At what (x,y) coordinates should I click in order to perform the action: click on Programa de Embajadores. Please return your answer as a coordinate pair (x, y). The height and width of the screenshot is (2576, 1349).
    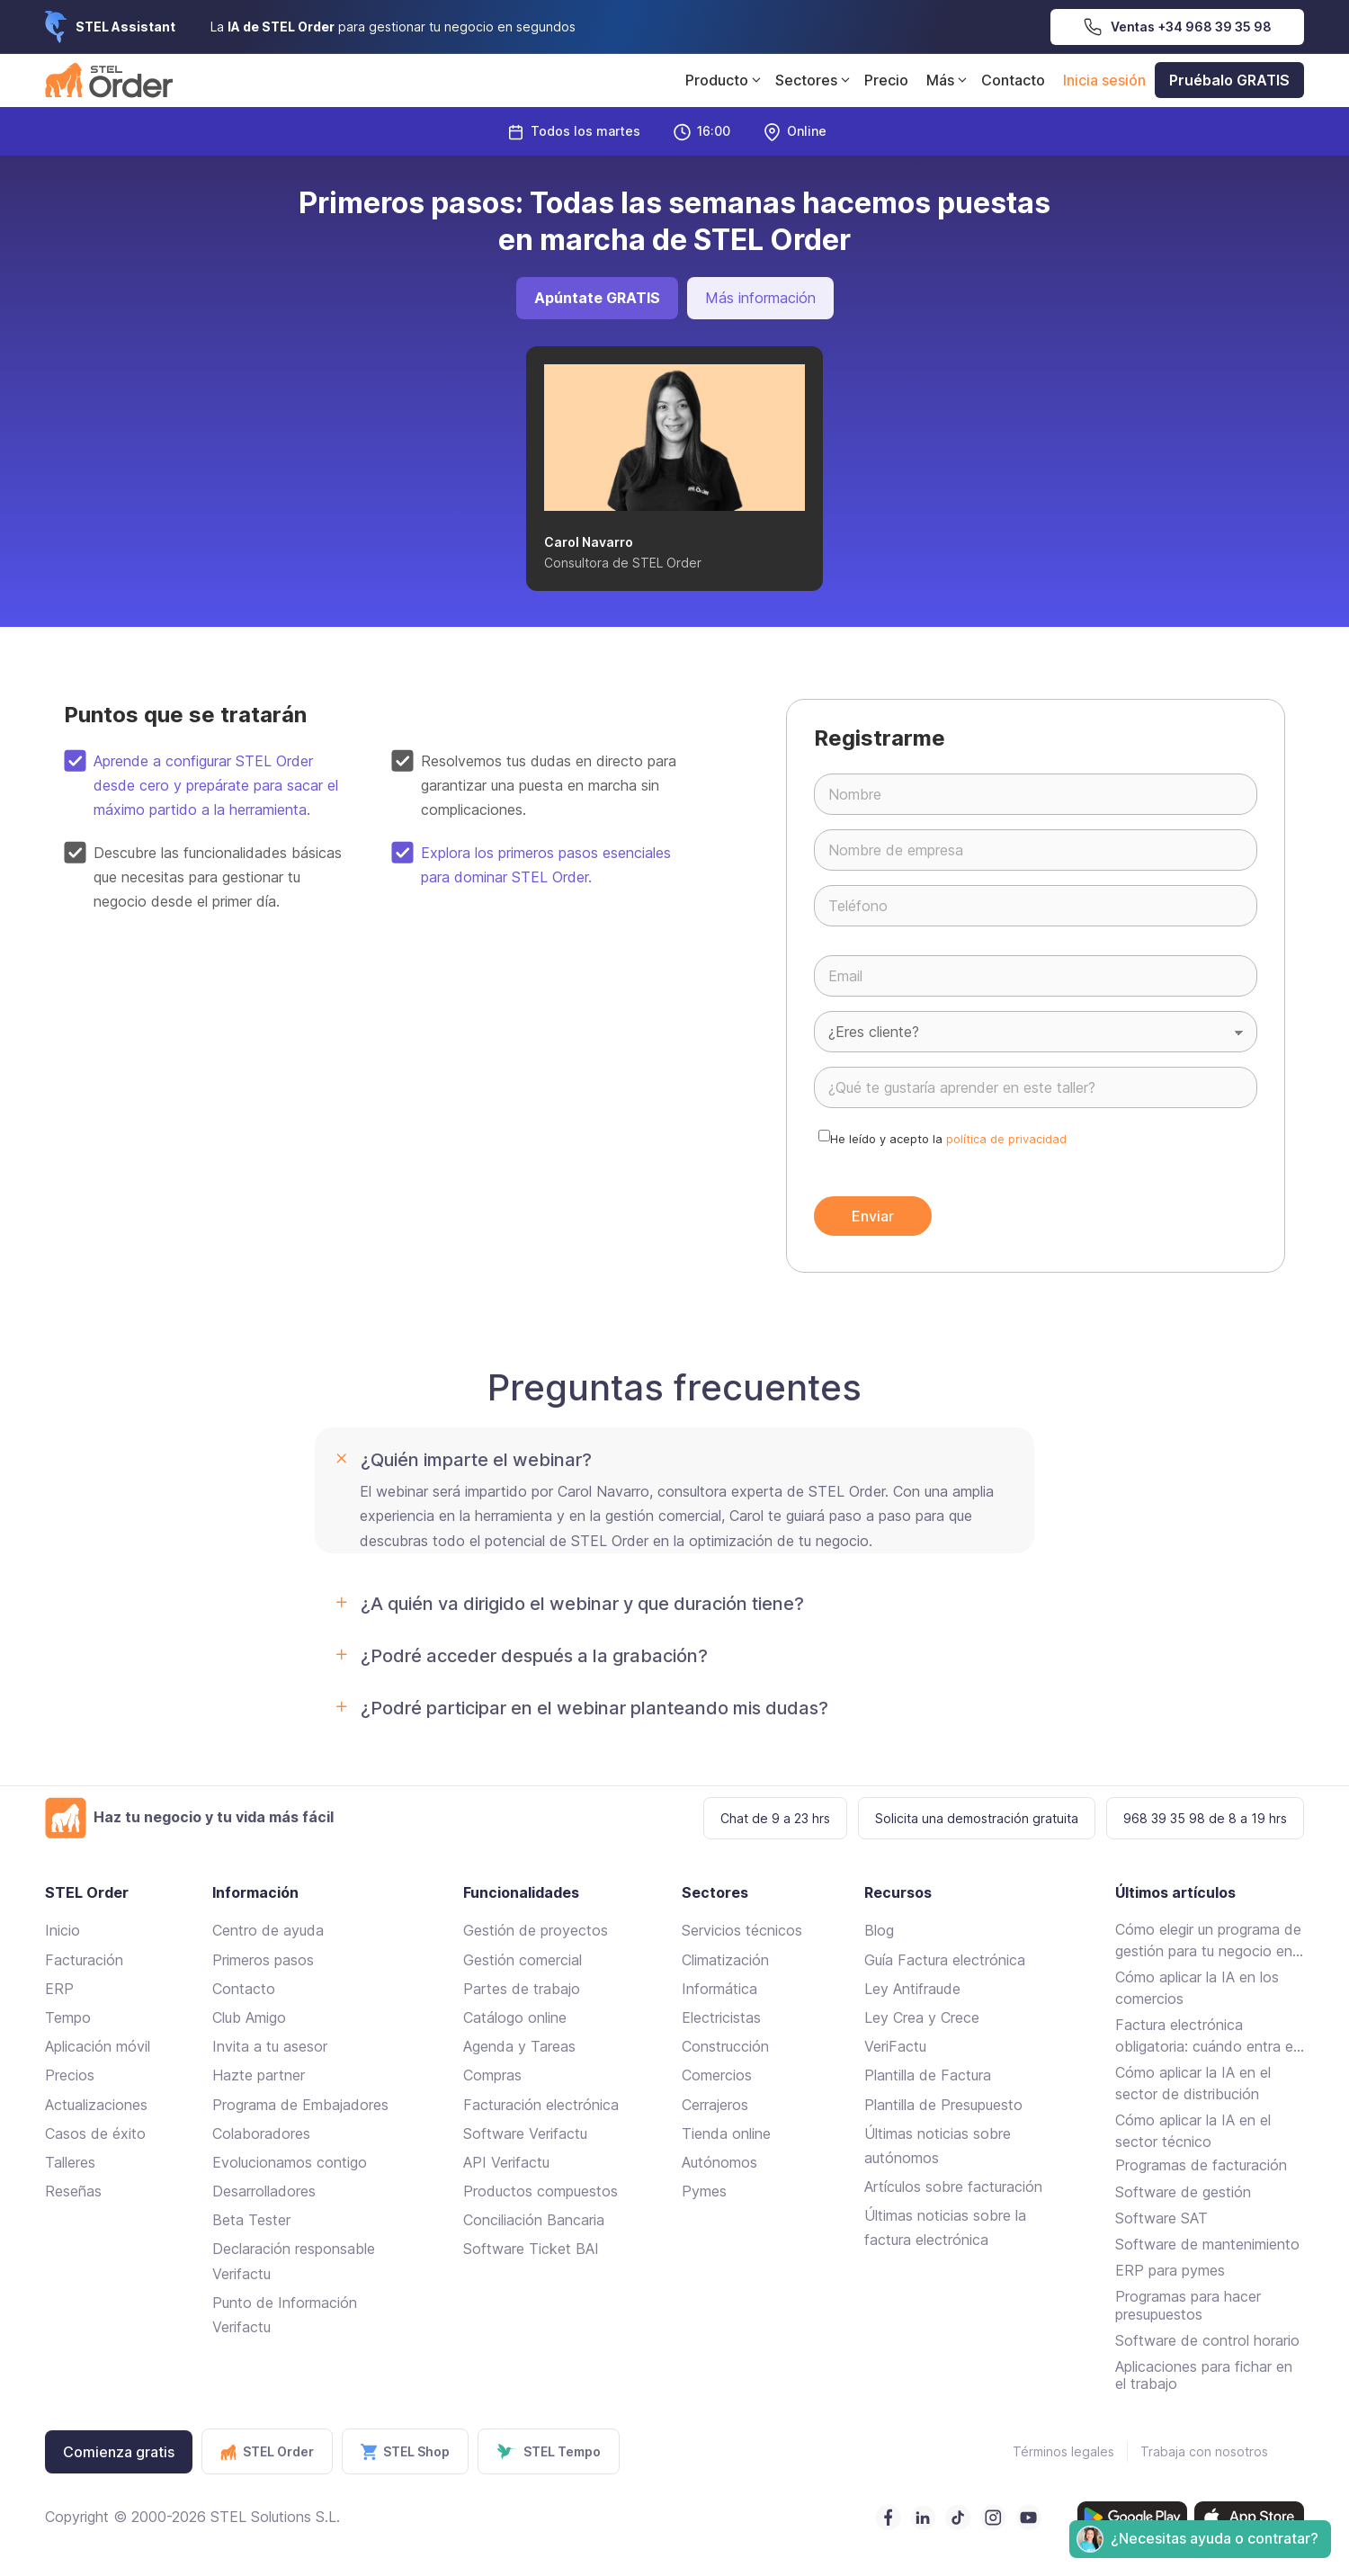
    Looking at the image, I should click on (300, 2105).